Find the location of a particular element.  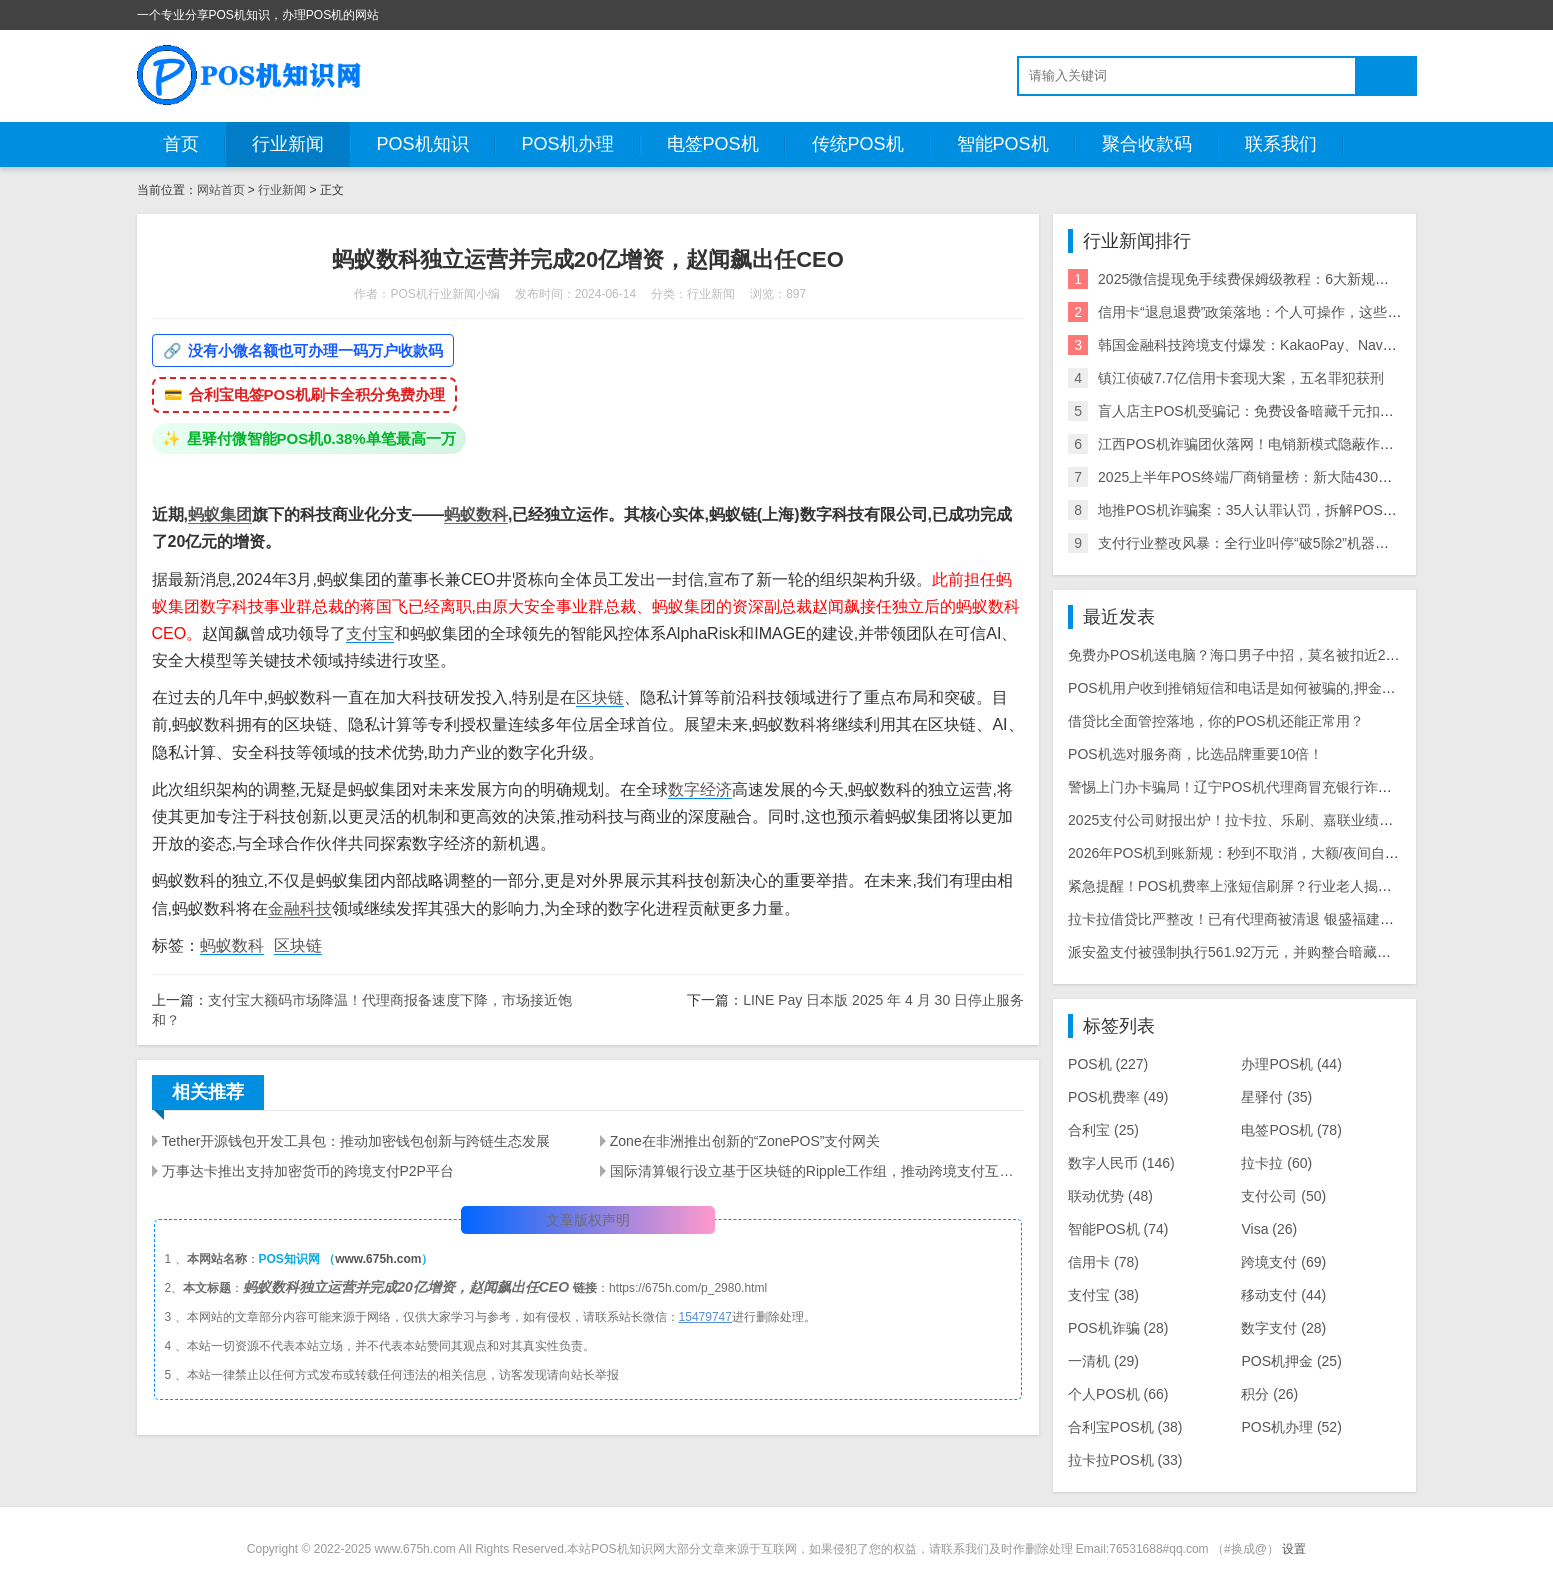

盲人店主POS机受骗记：免费设备暗藏千元扣款陷阱 is located at coordinates (1260, 411).